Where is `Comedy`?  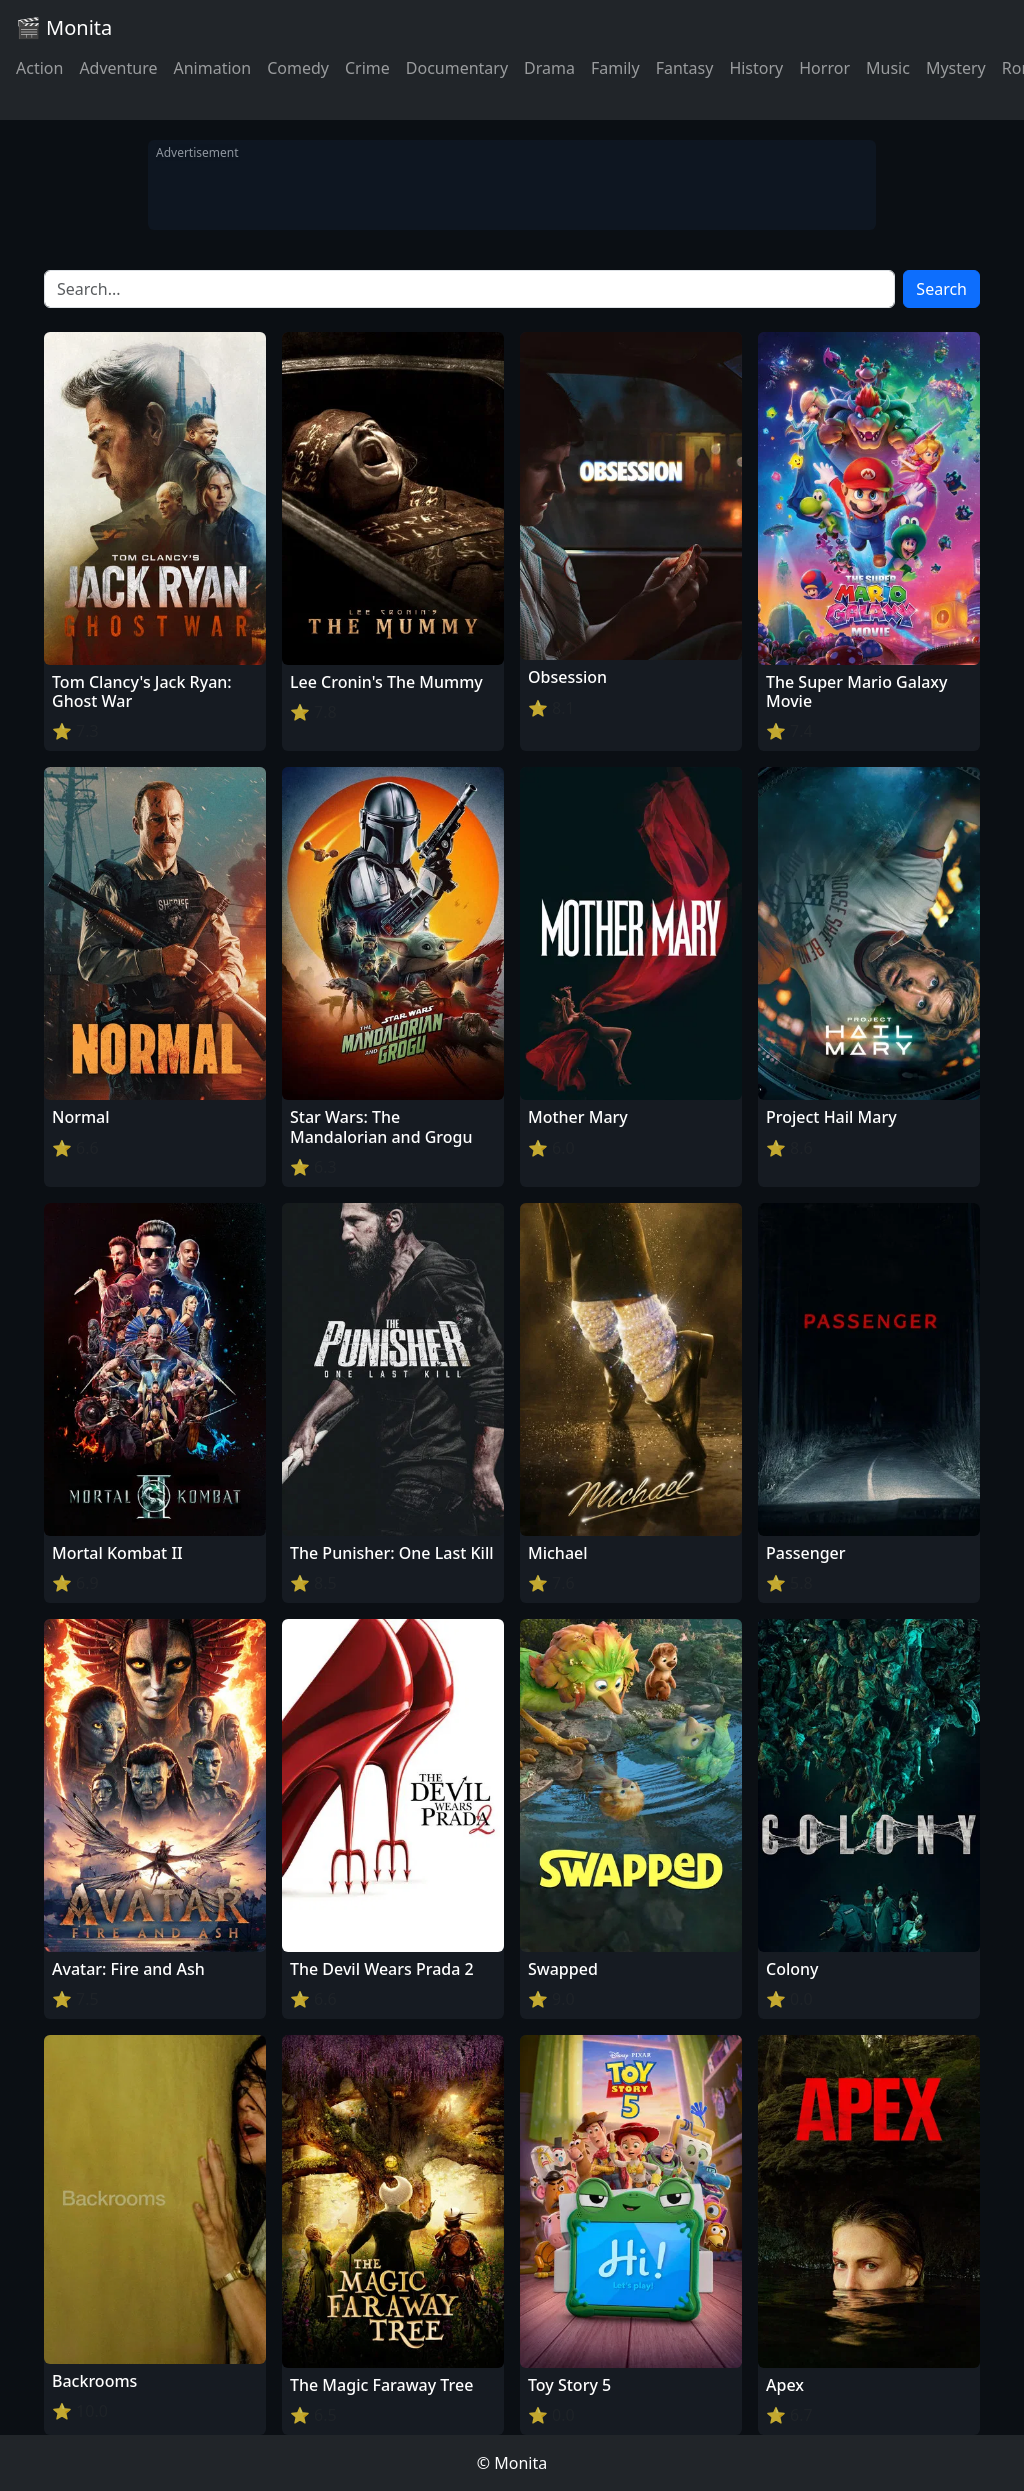 Comedy is located at coordinates (298, 68).